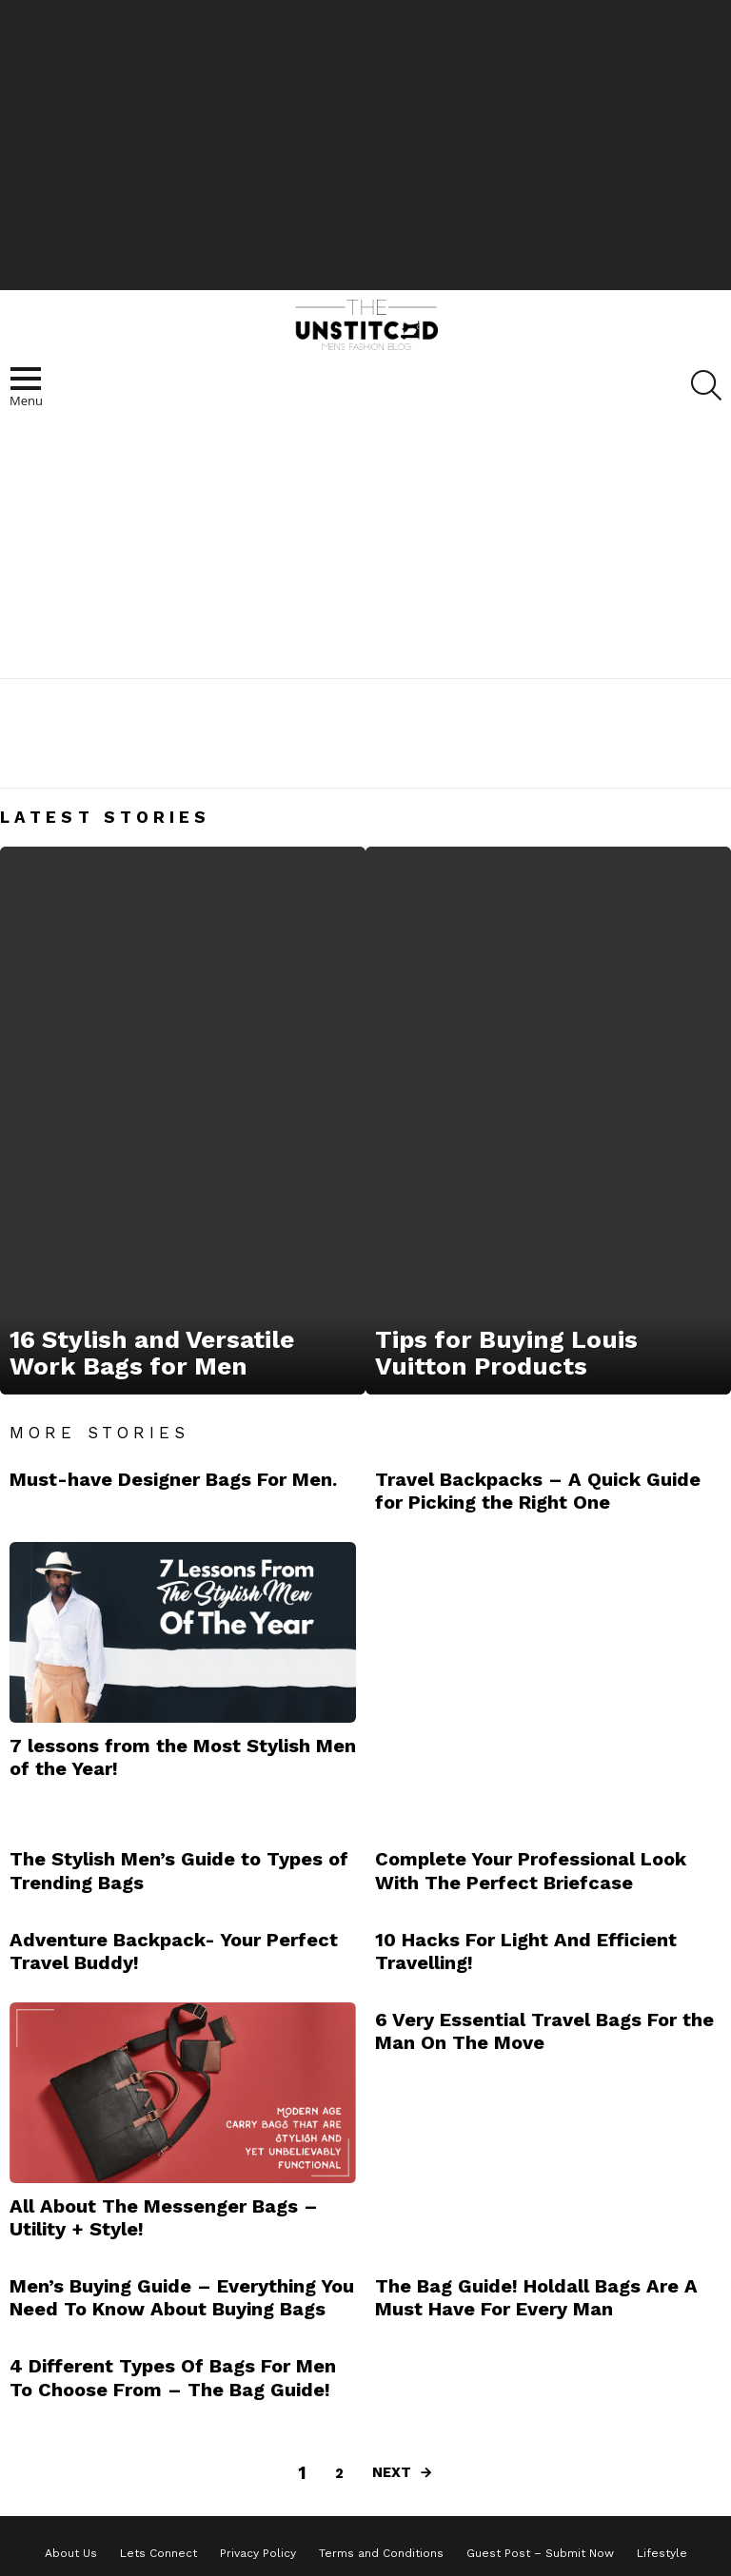 The image size is (731, 2576). What do you see at coordinates (536, 2297) in the screenshot?
I see `The Bag Guide! Holdall Bags Are A Must Have For Every Man` at bounding box center [536, 2297].